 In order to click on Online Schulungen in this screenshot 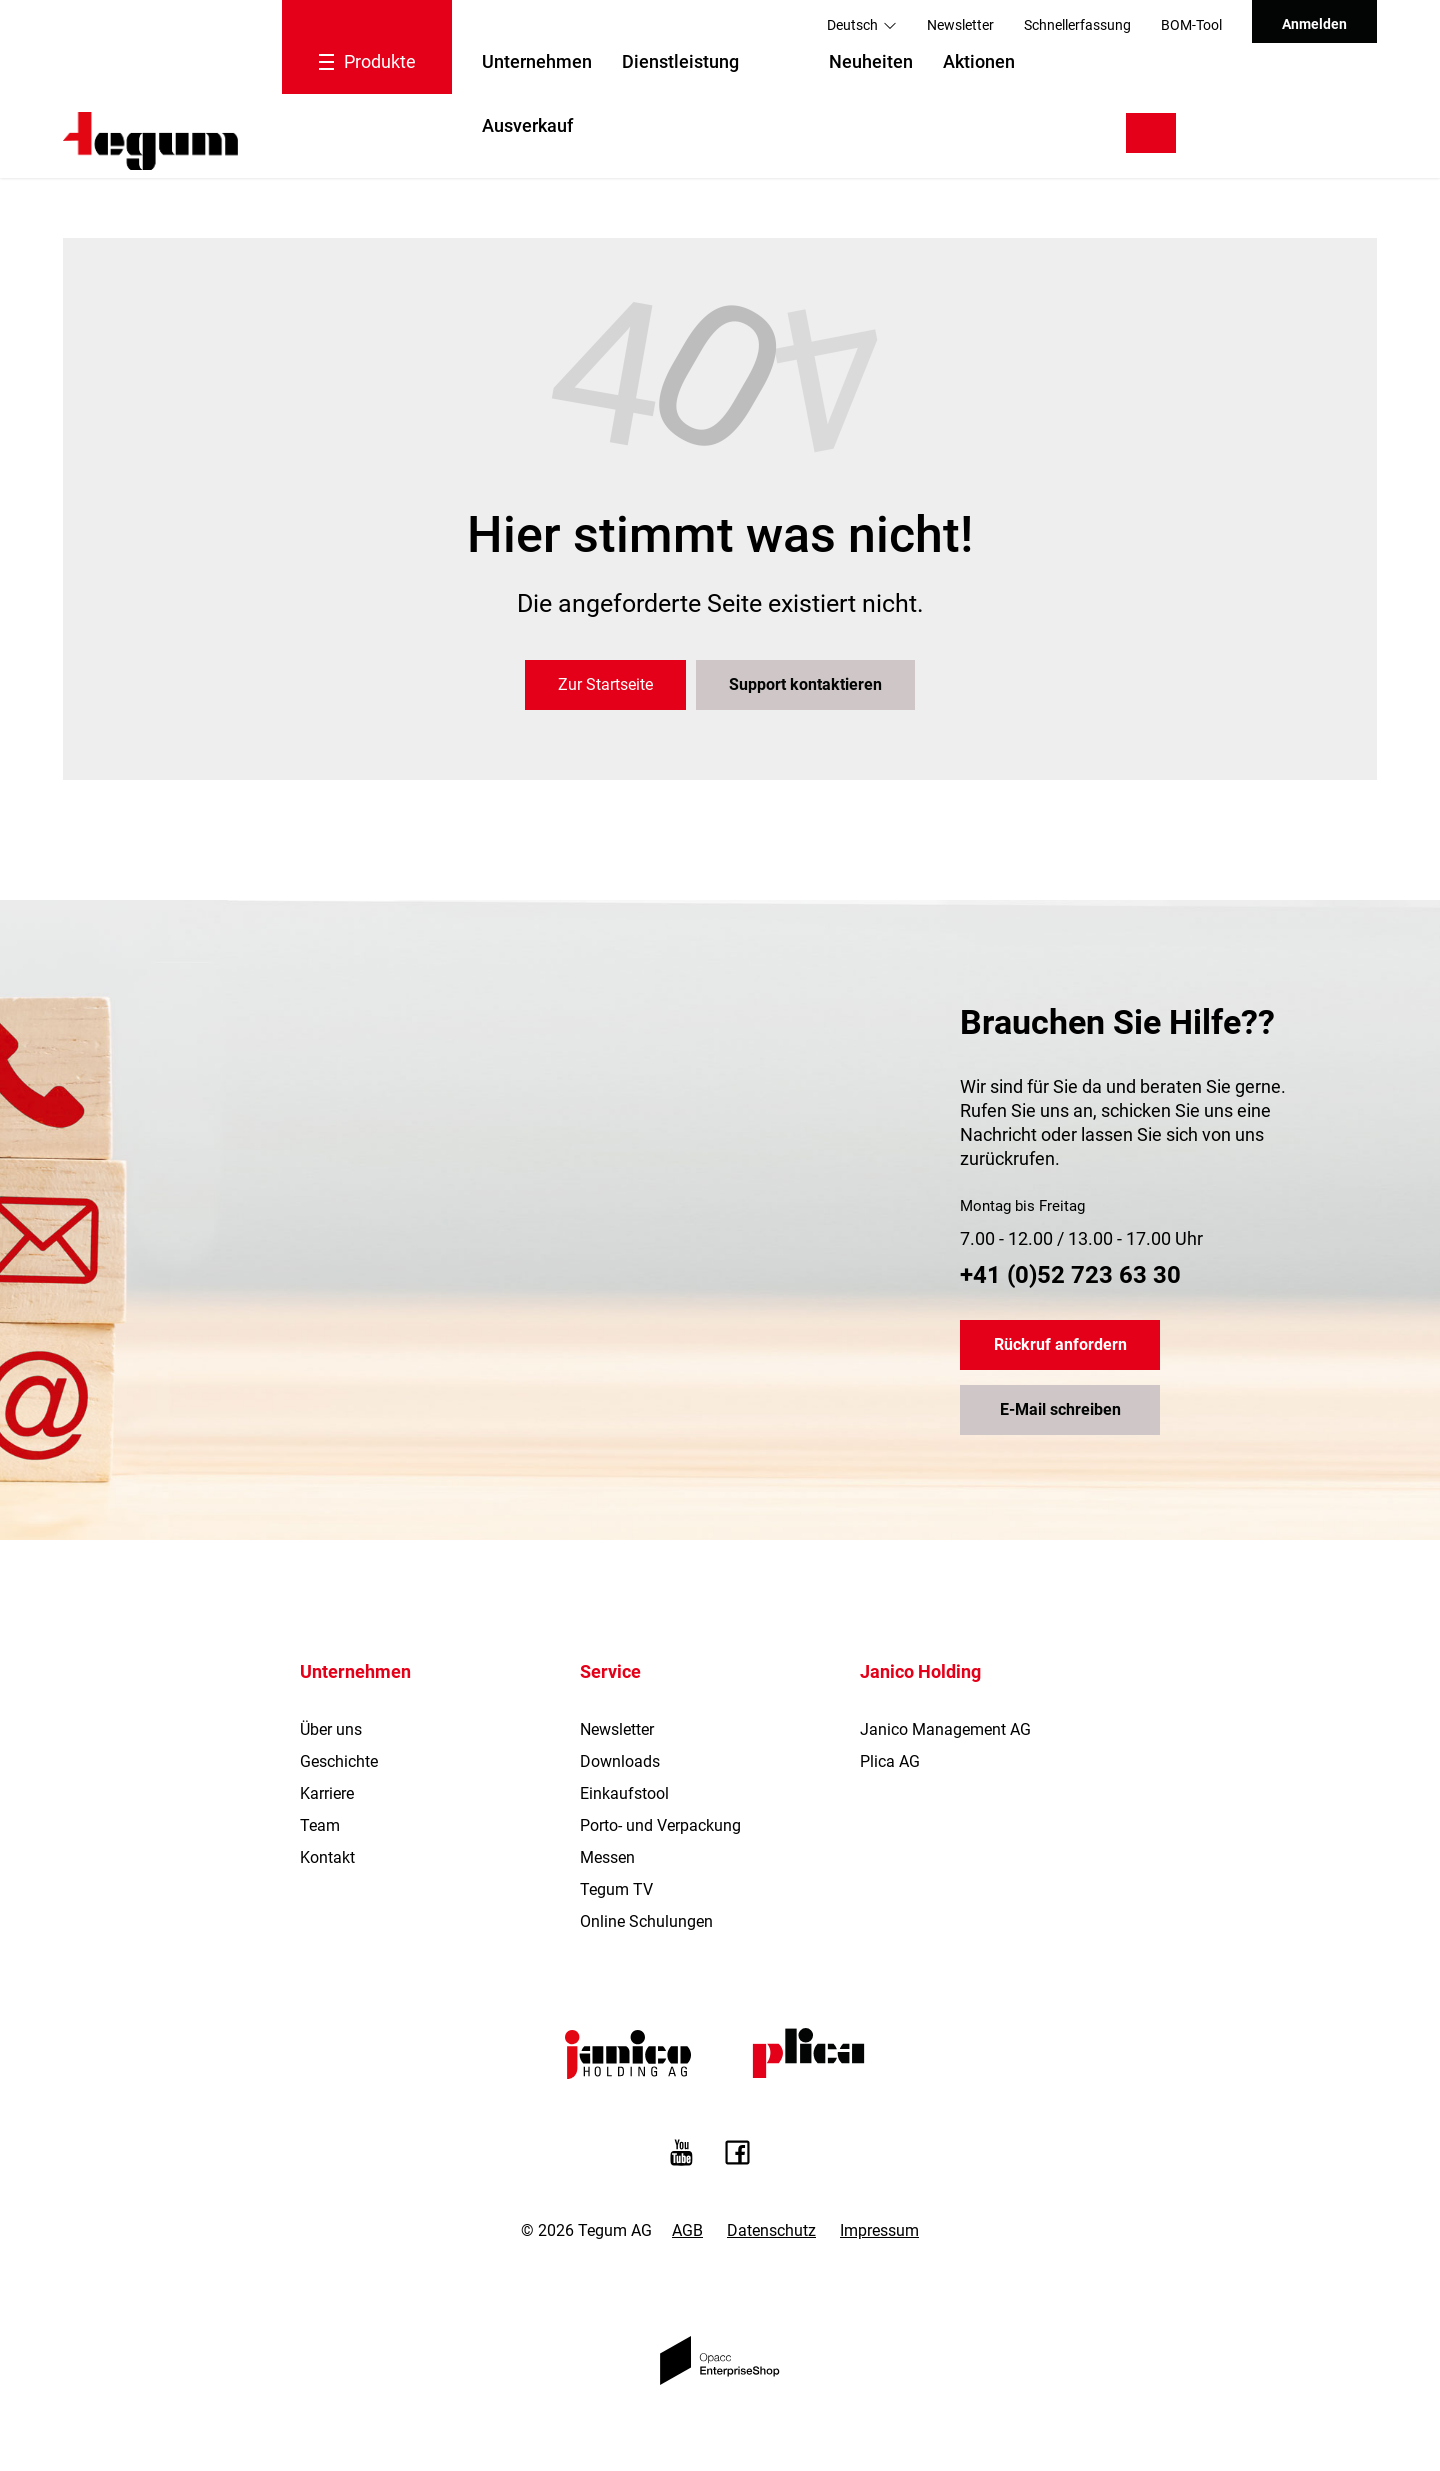, I will do `click(646, 1921)`.